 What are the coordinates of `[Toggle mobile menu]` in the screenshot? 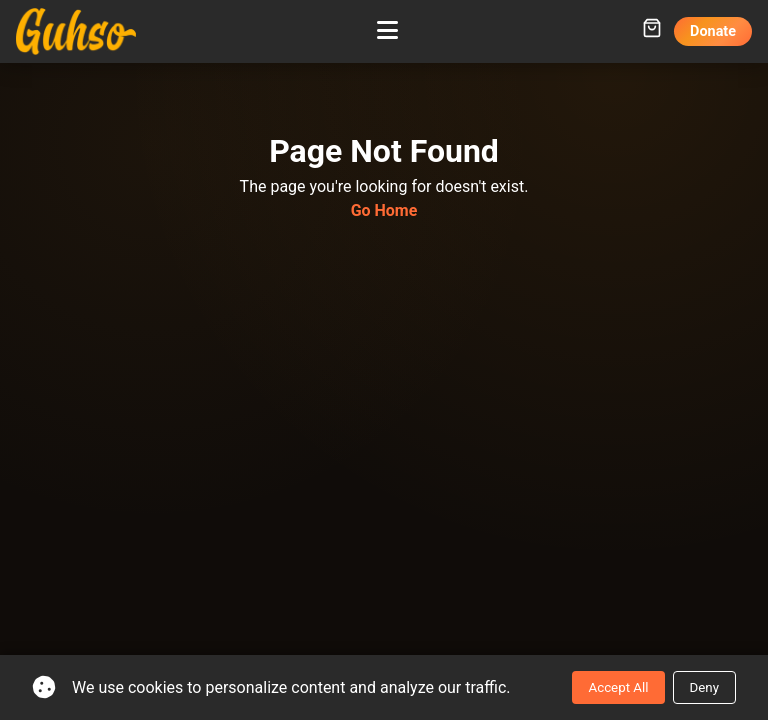 It's located at (387, 31).